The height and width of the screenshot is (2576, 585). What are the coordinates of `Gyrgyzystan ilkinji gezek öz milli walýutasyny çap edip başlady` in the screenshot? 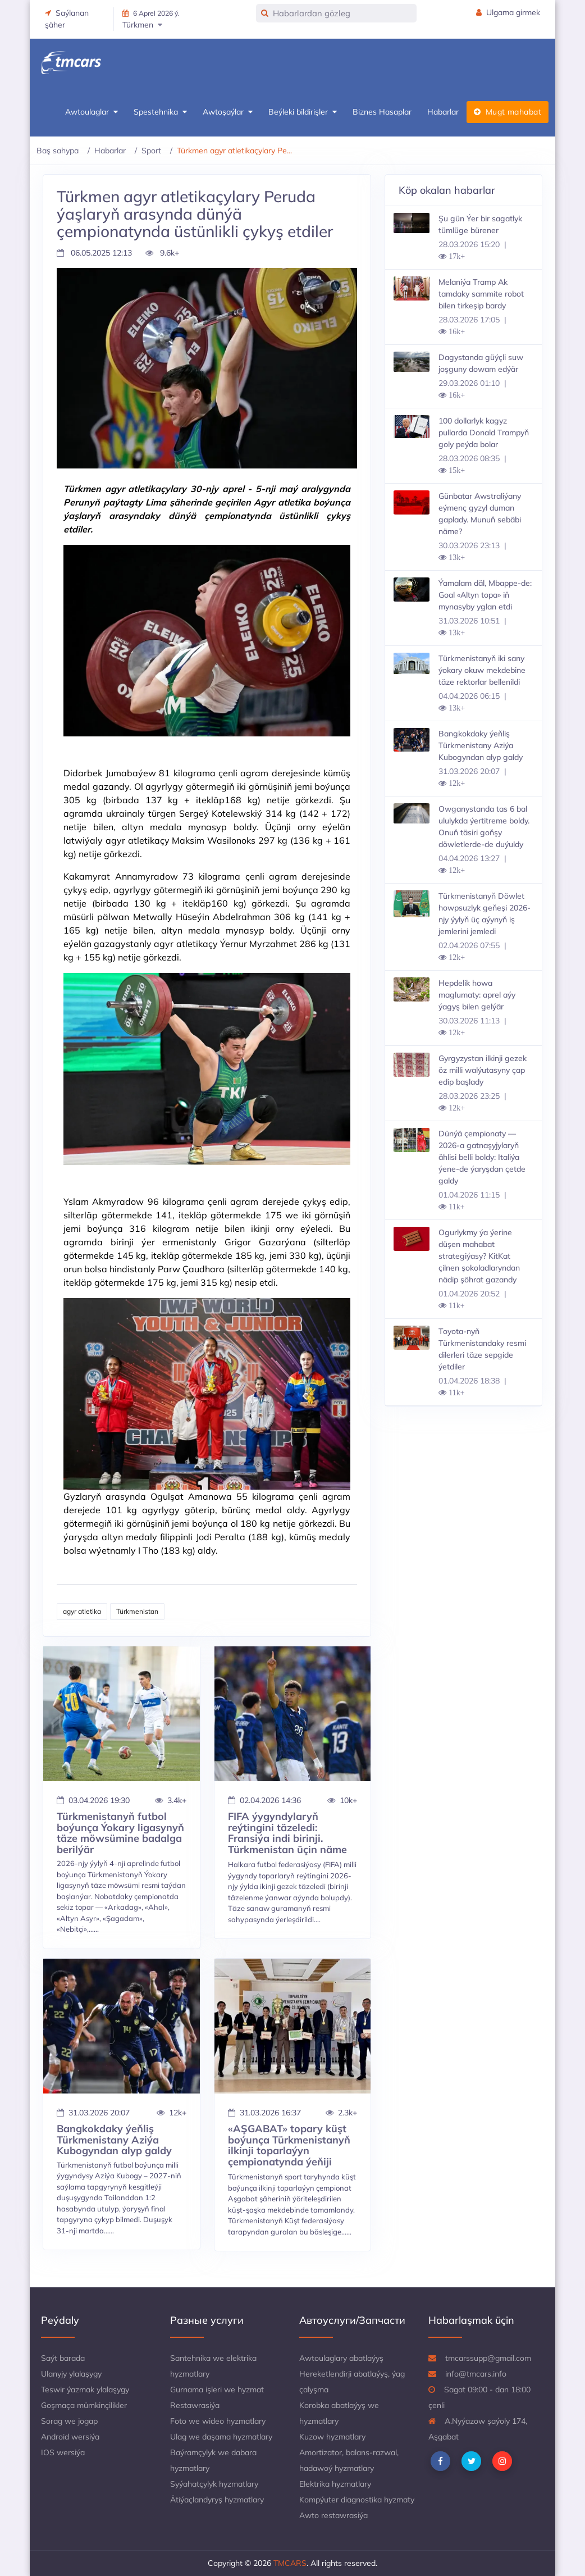 It's located at (482, 1070).